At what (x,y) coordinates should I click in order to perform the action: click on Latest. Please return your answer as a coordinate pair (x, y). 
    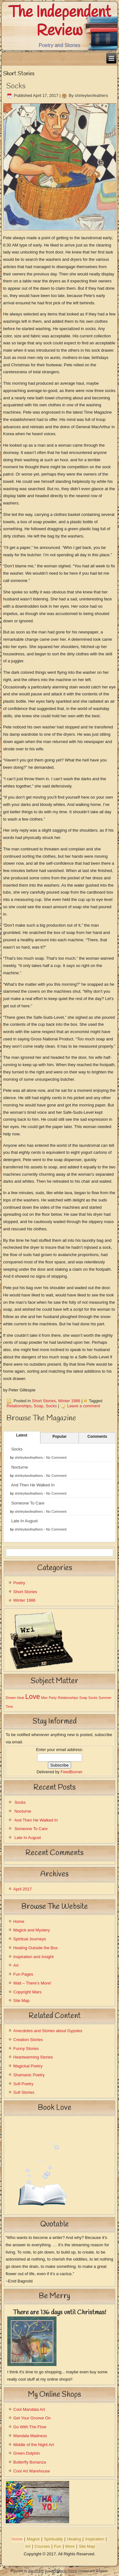
    Looking at the image, I should click on (21, 1435).